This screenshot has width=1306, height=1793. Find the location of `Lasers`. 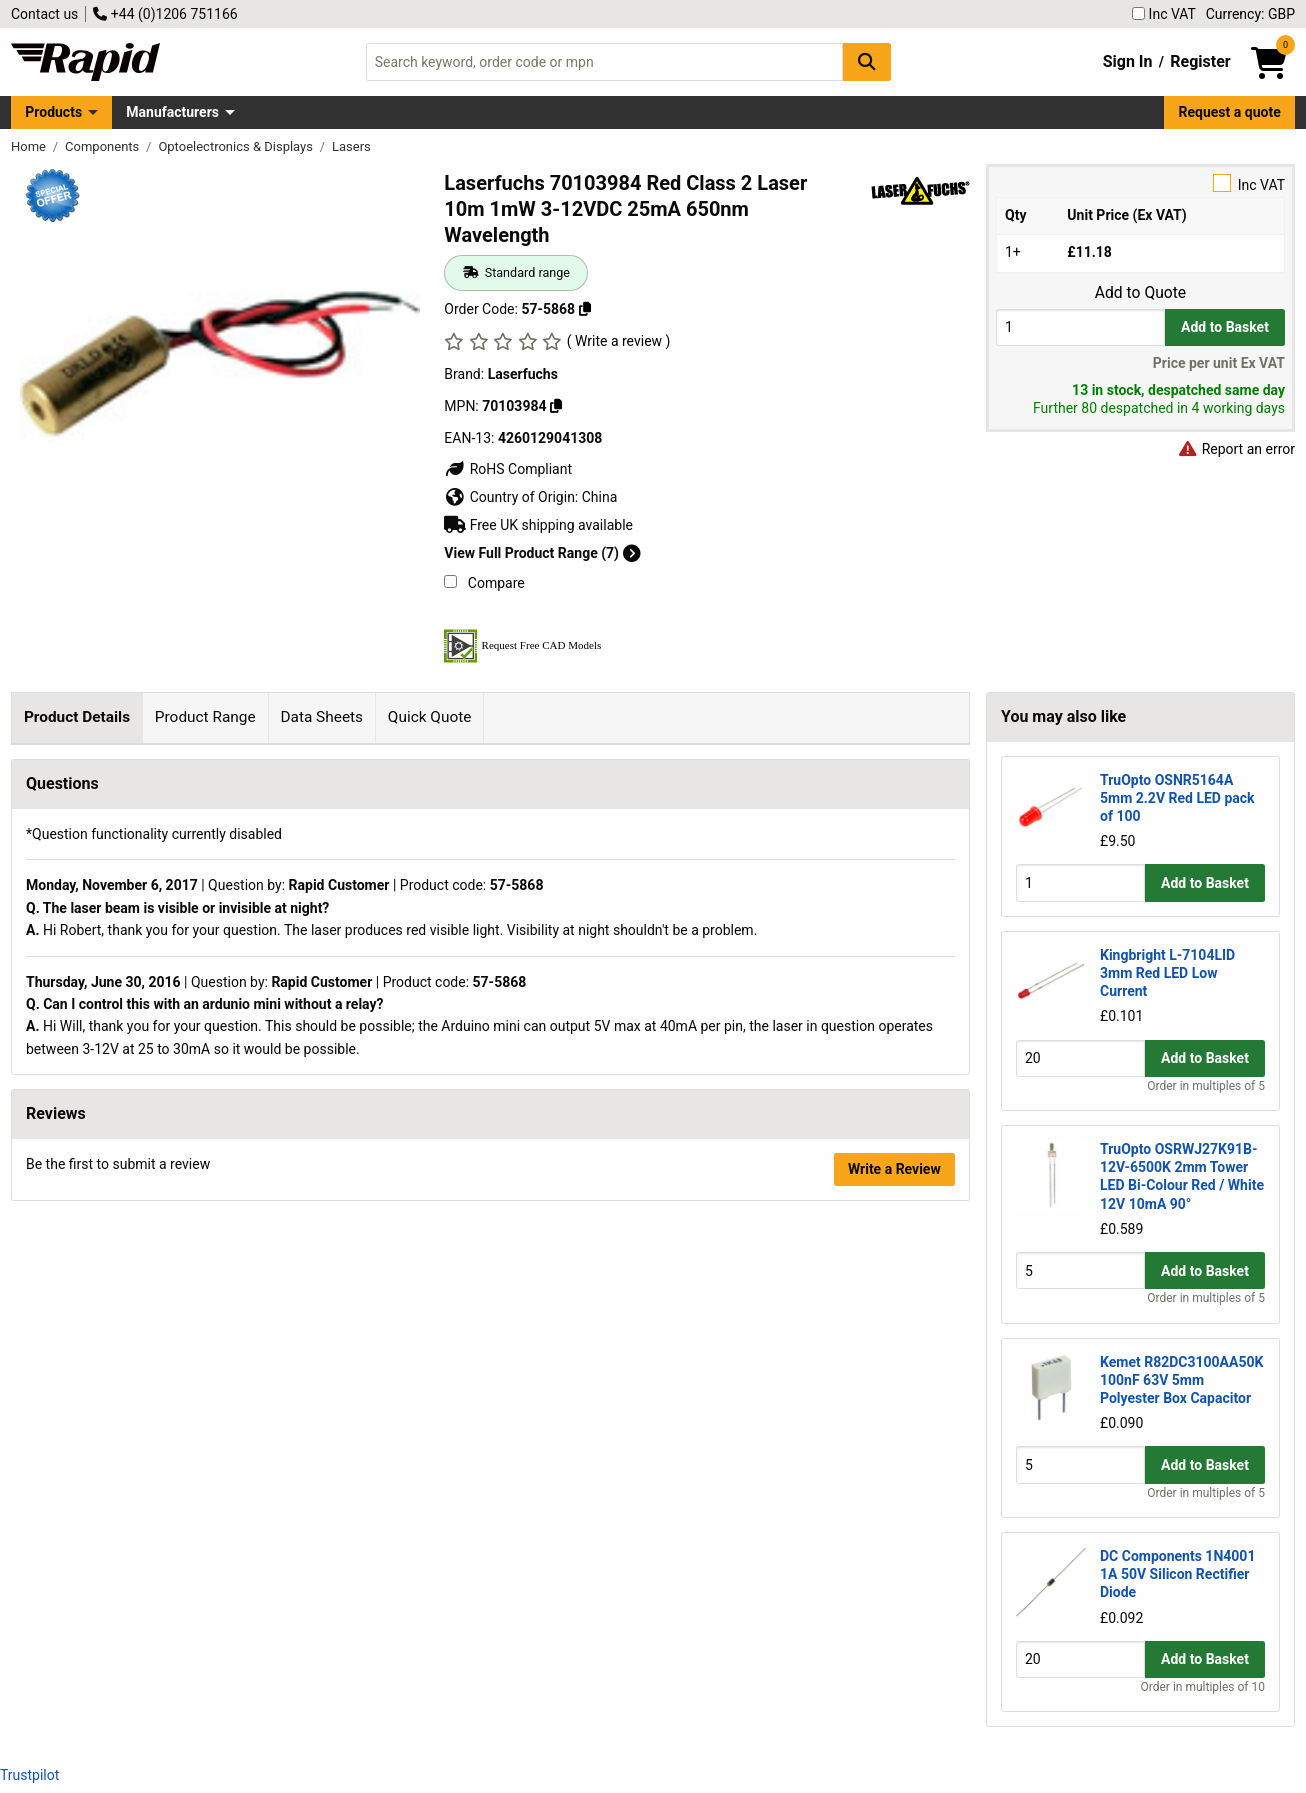

Lasers is located at coordinates (351, 146).